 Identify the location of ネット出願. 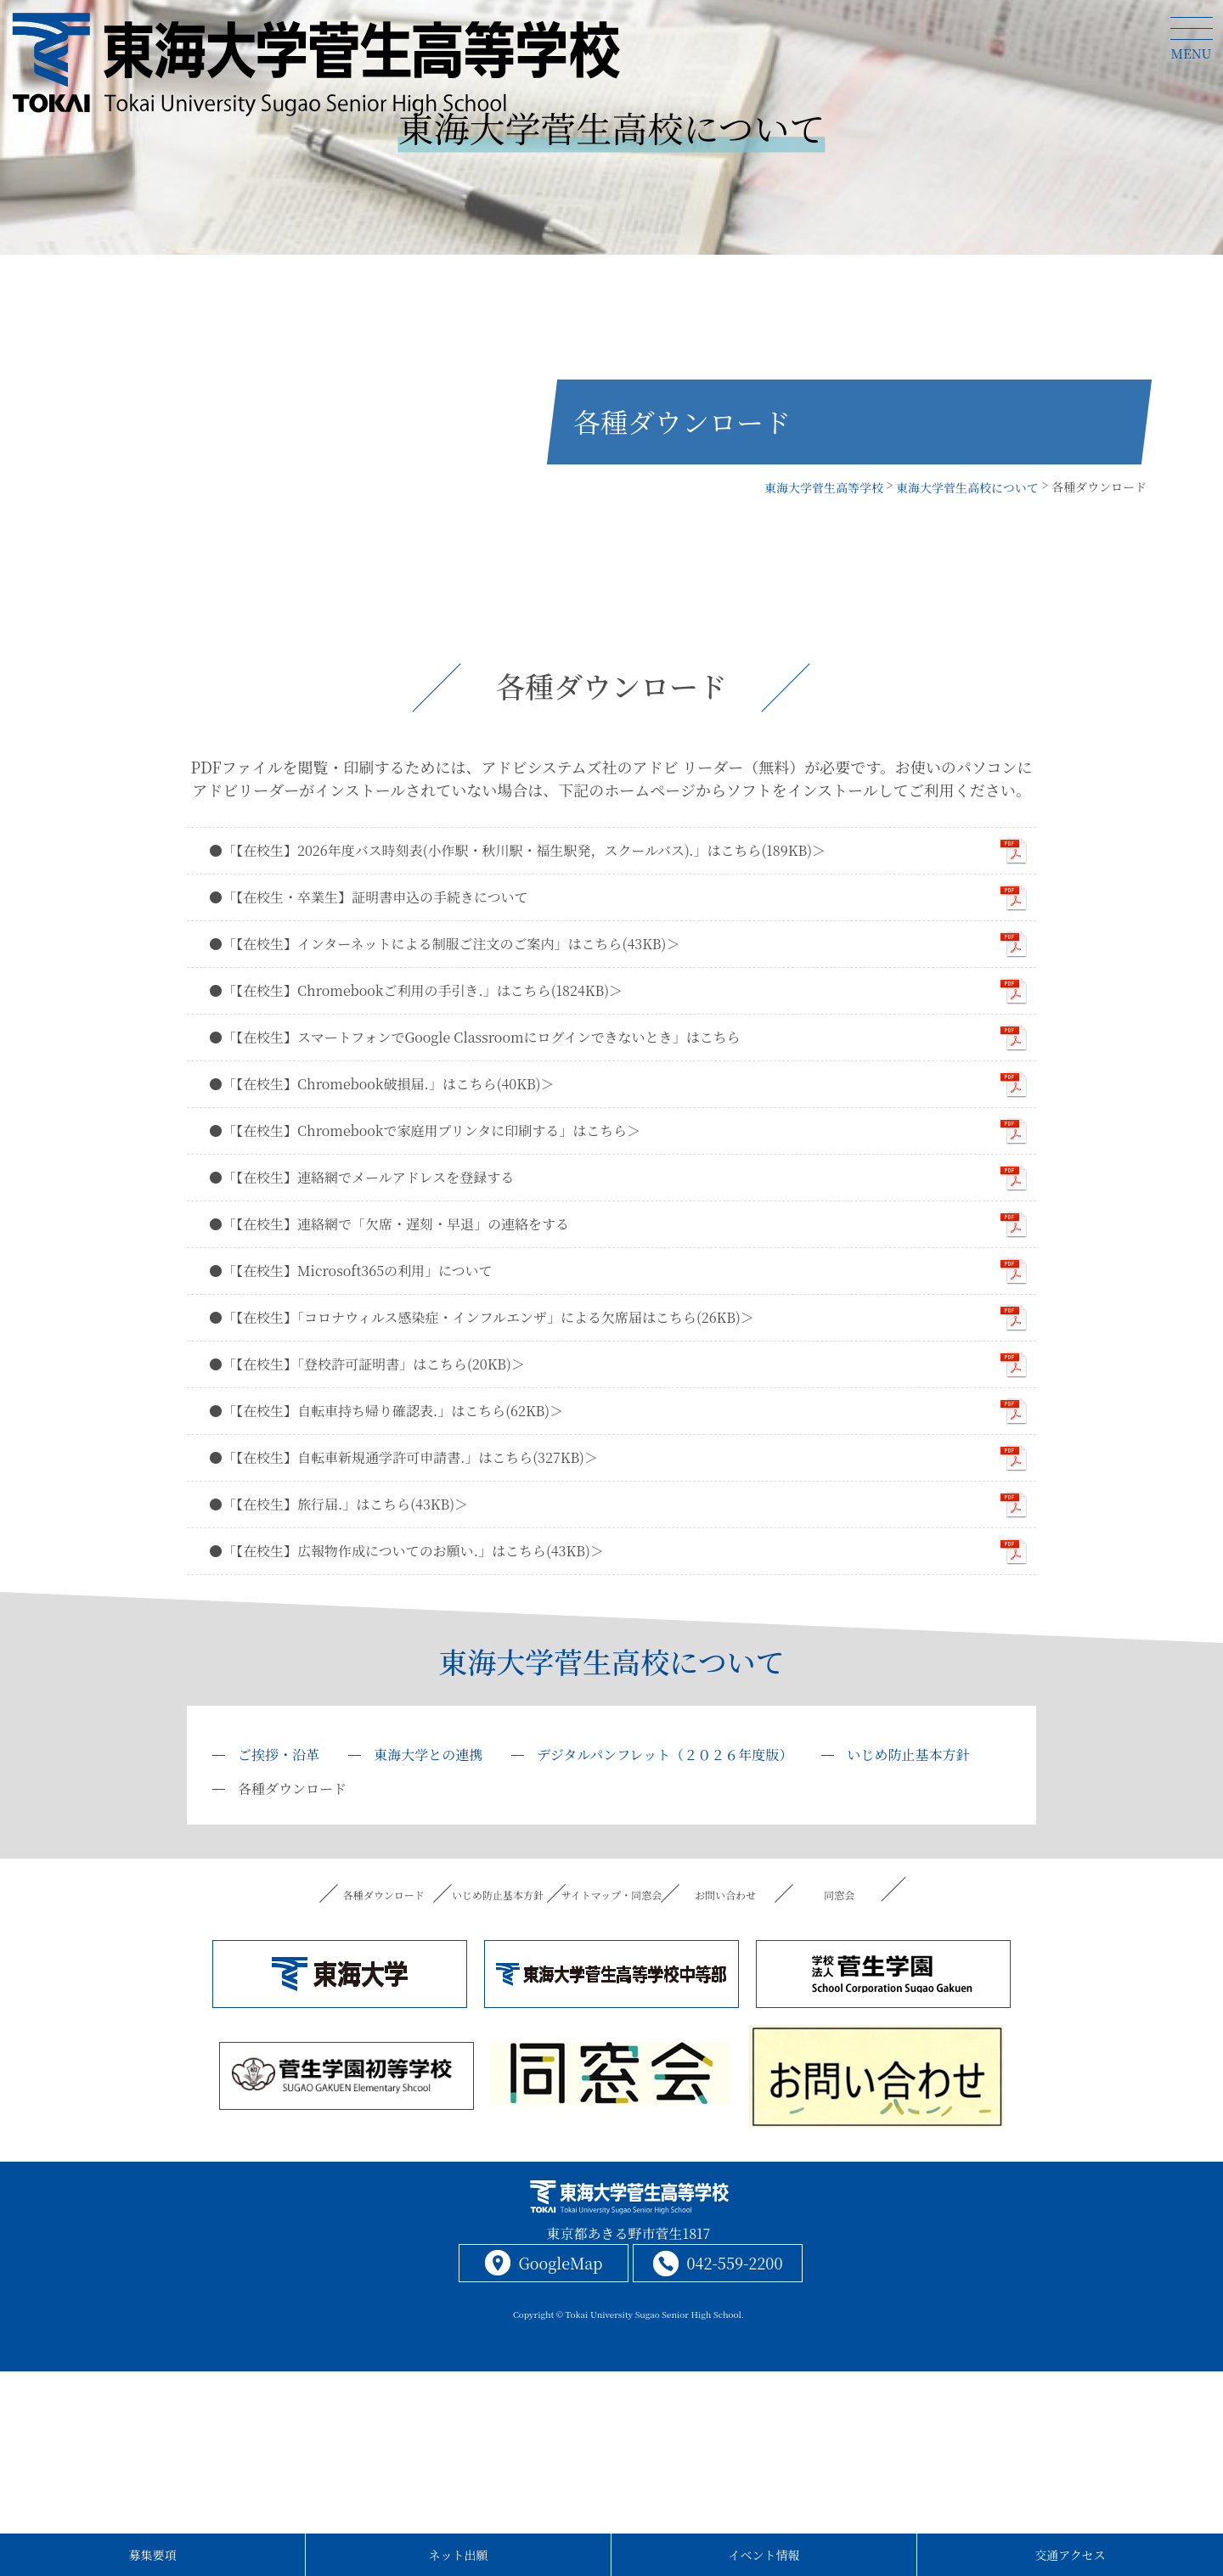
(458, 2554).